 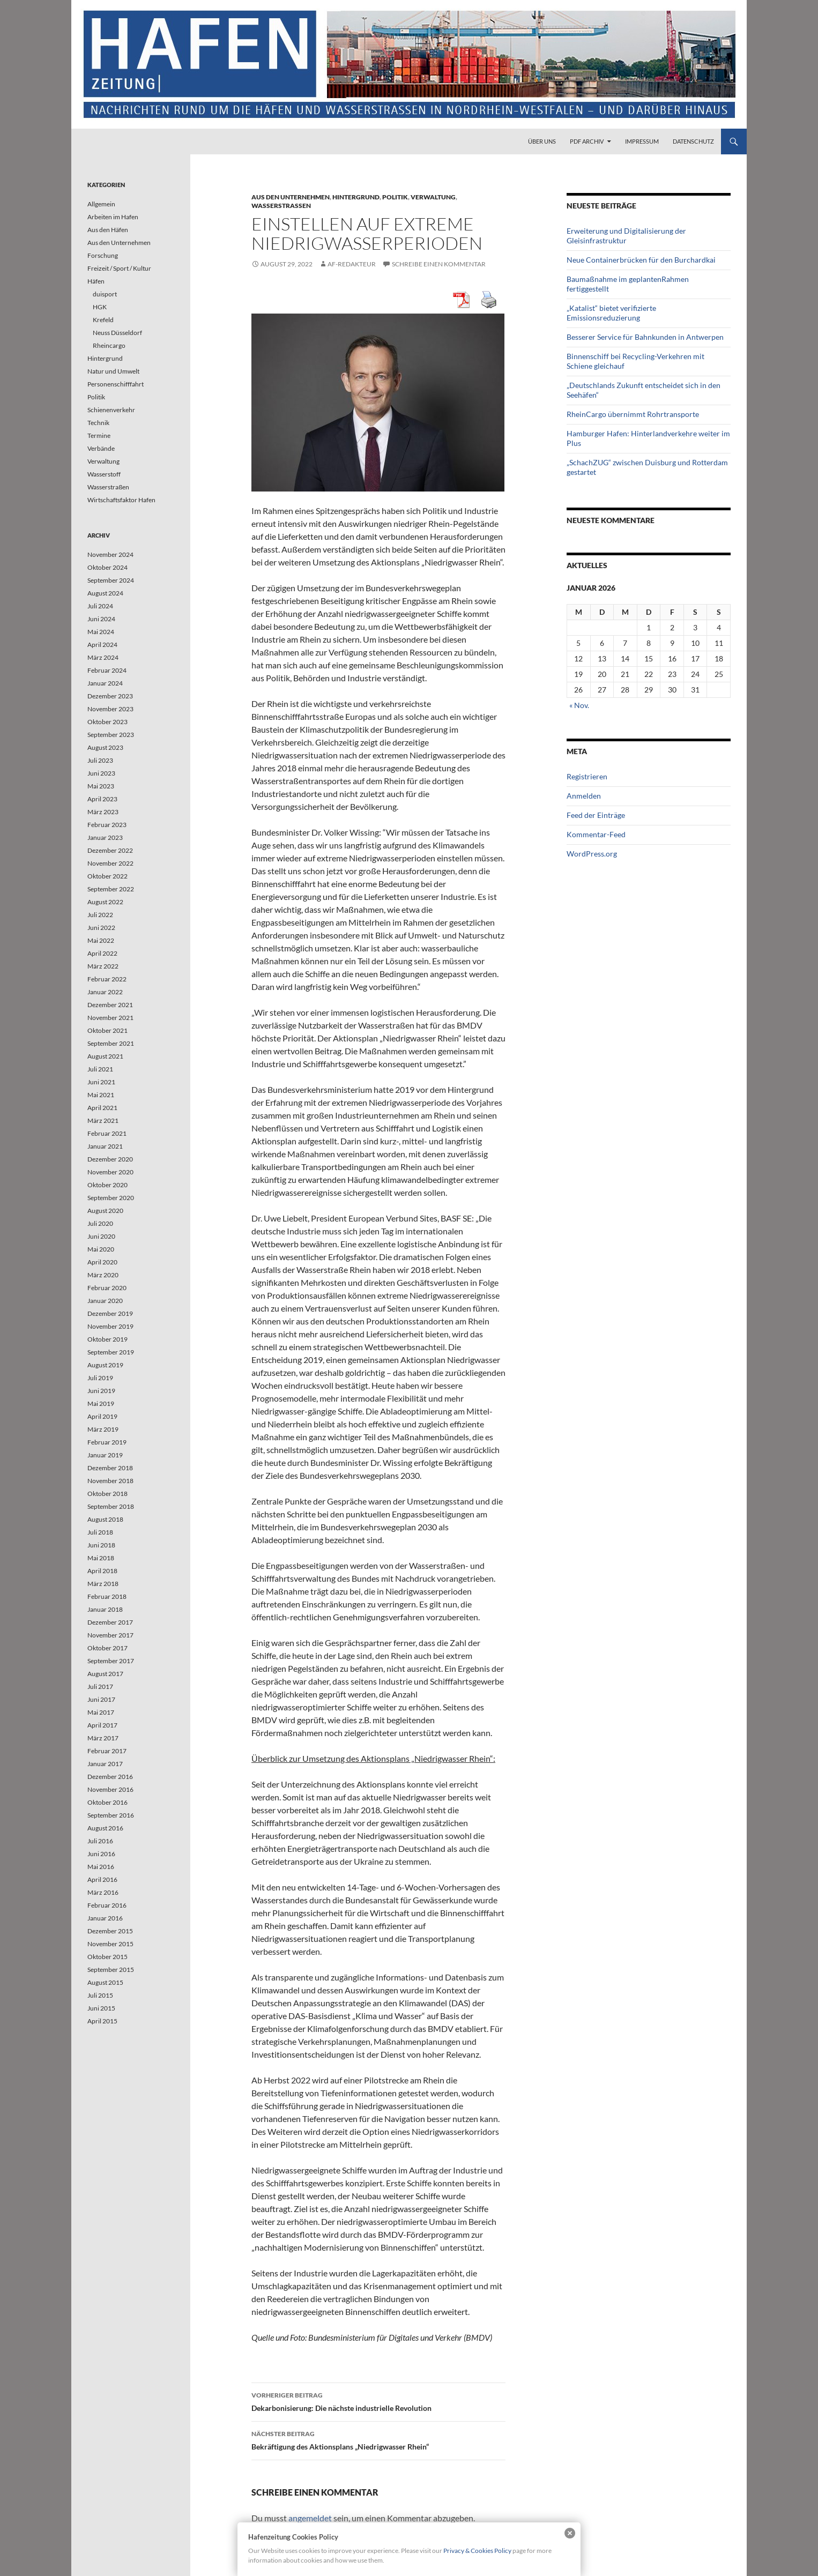 I want to click on Schreibe einen Kommentar, so click(x=439, y=264).